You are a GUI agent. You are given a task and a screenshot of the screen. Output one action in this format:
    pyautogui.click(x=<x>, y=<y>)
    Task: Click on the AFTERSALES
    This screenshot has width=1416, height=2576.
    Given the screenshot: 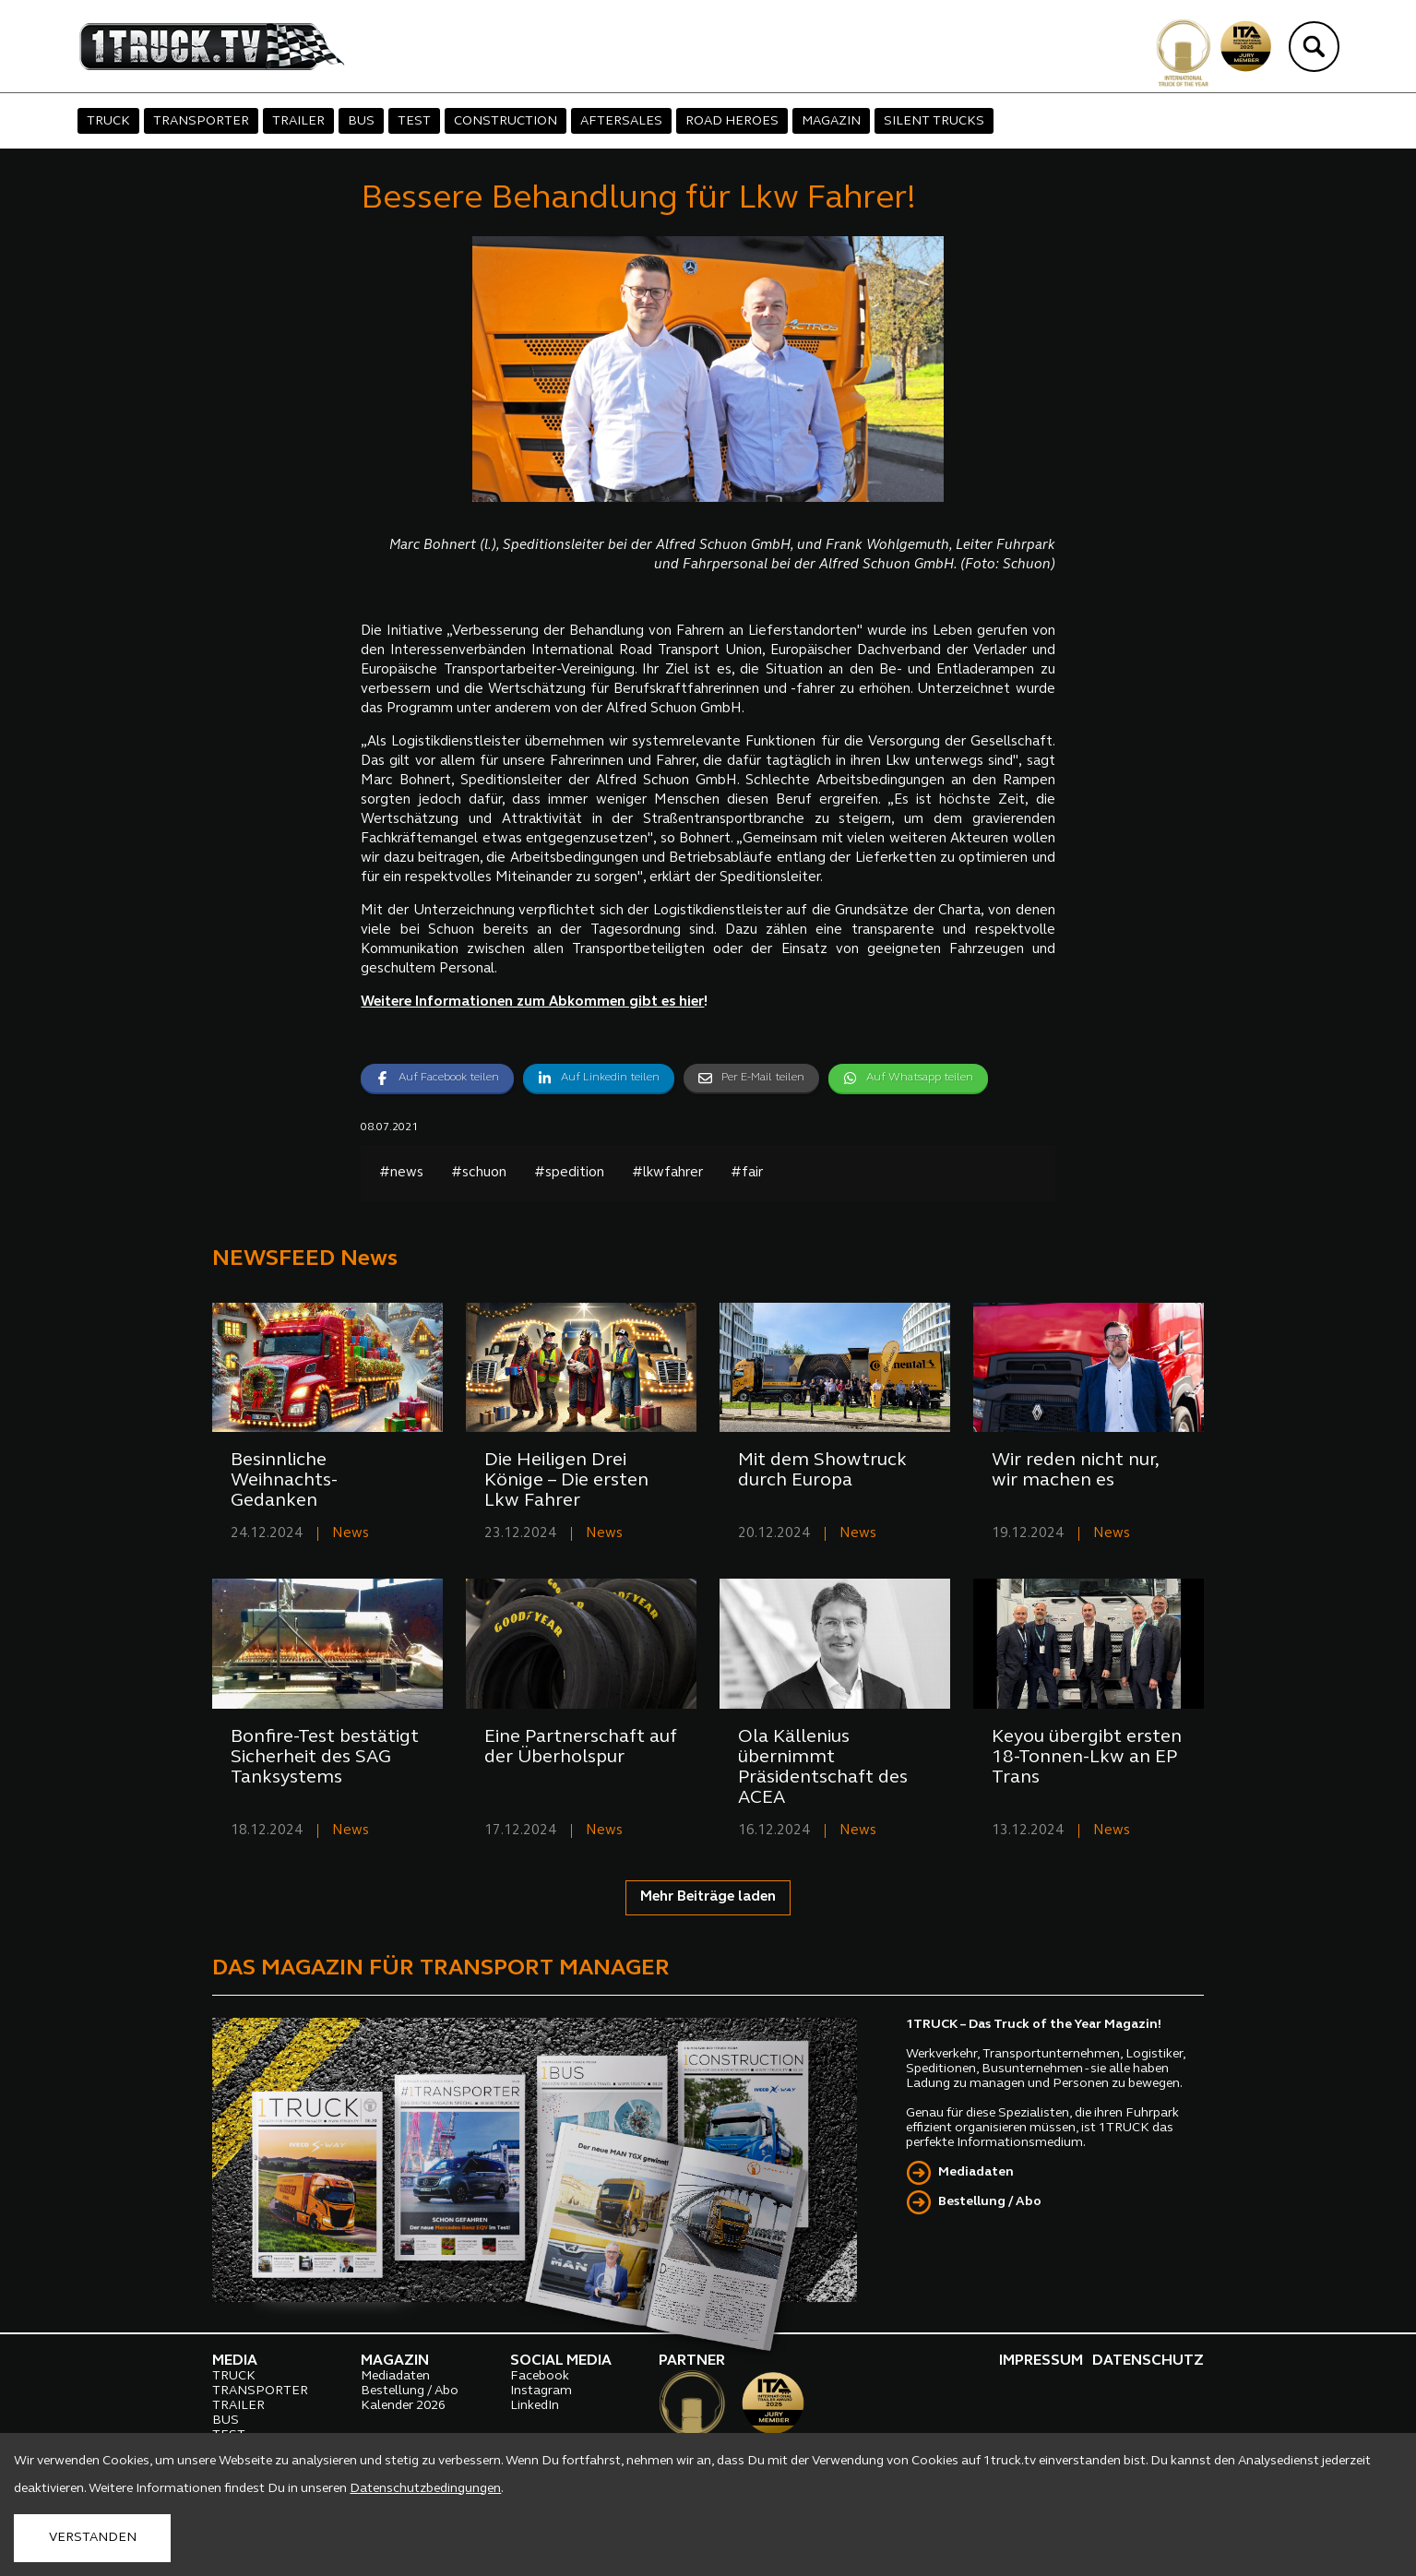 What is the action you would take?
    pyautogui.click(x=621, y=121)
    